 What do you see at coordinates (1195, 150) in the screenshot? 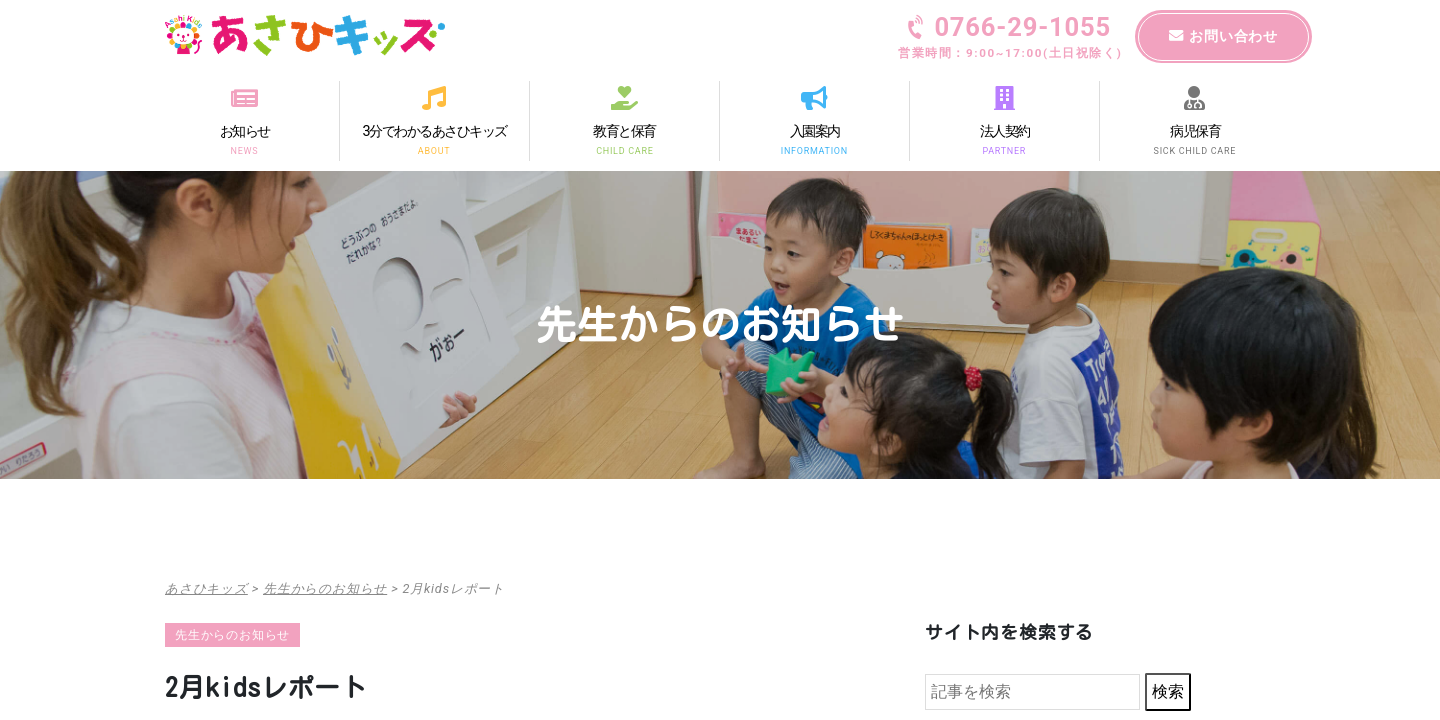
I see `SICK CHILD CARE` at bounding box center [1195, 150].